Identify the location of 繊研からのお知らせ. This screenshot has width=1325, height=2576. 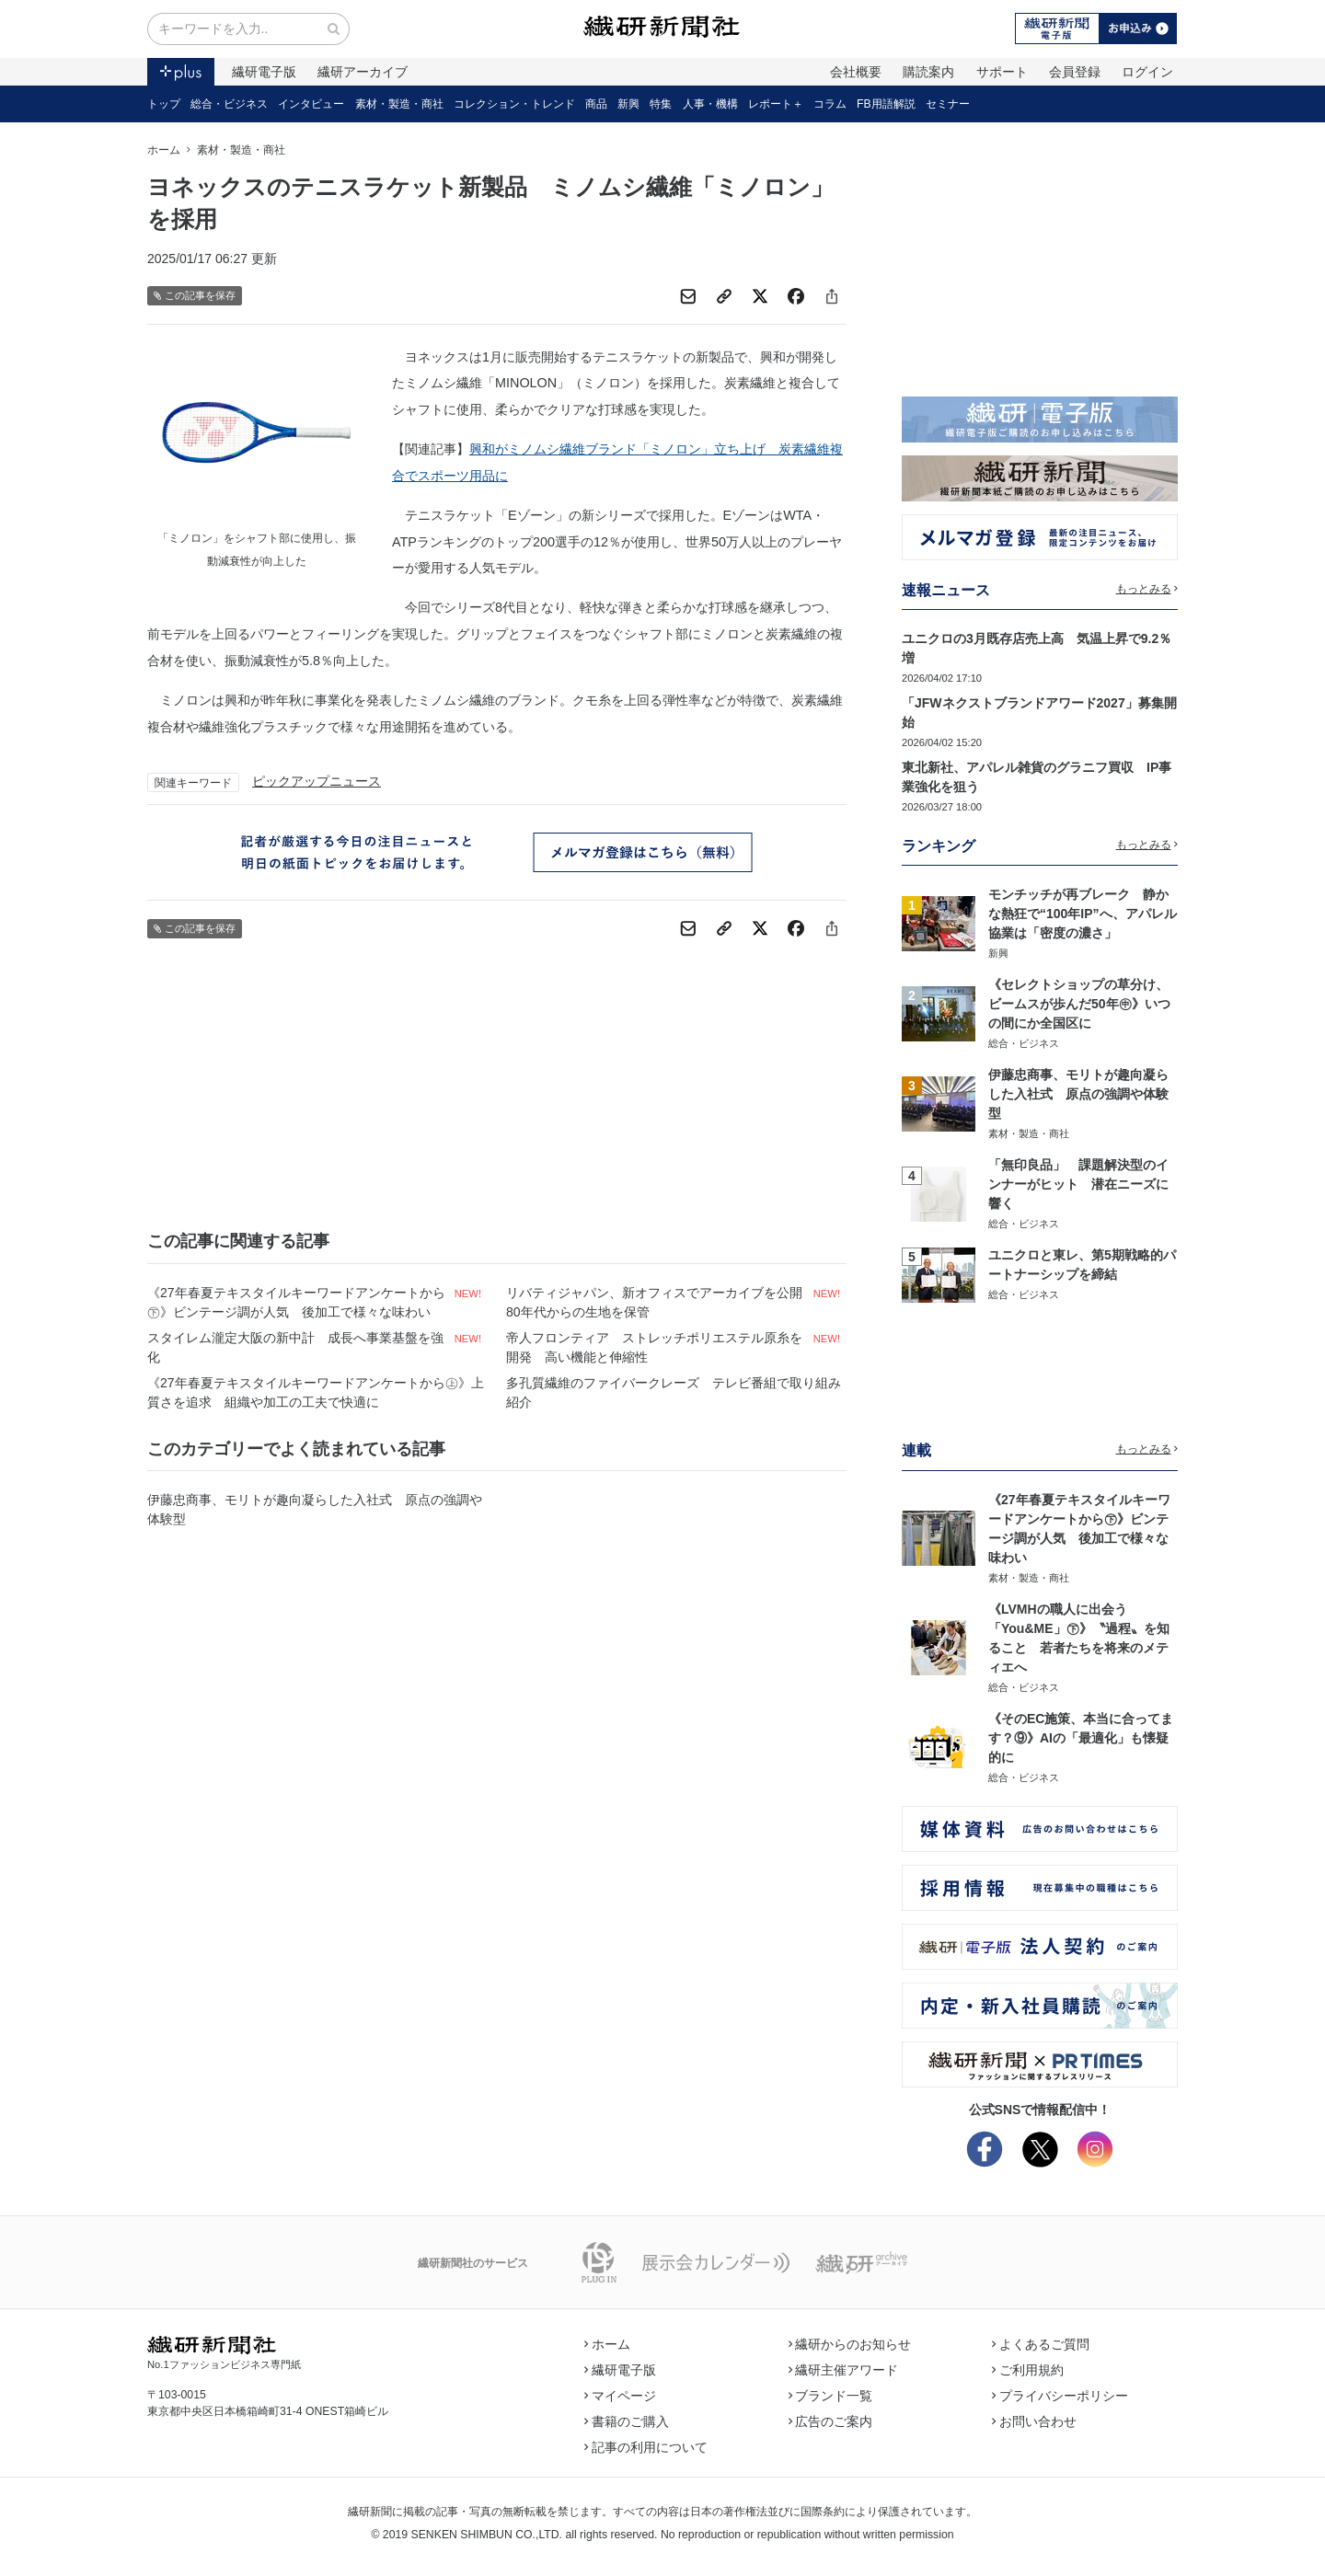
(850, 2344).